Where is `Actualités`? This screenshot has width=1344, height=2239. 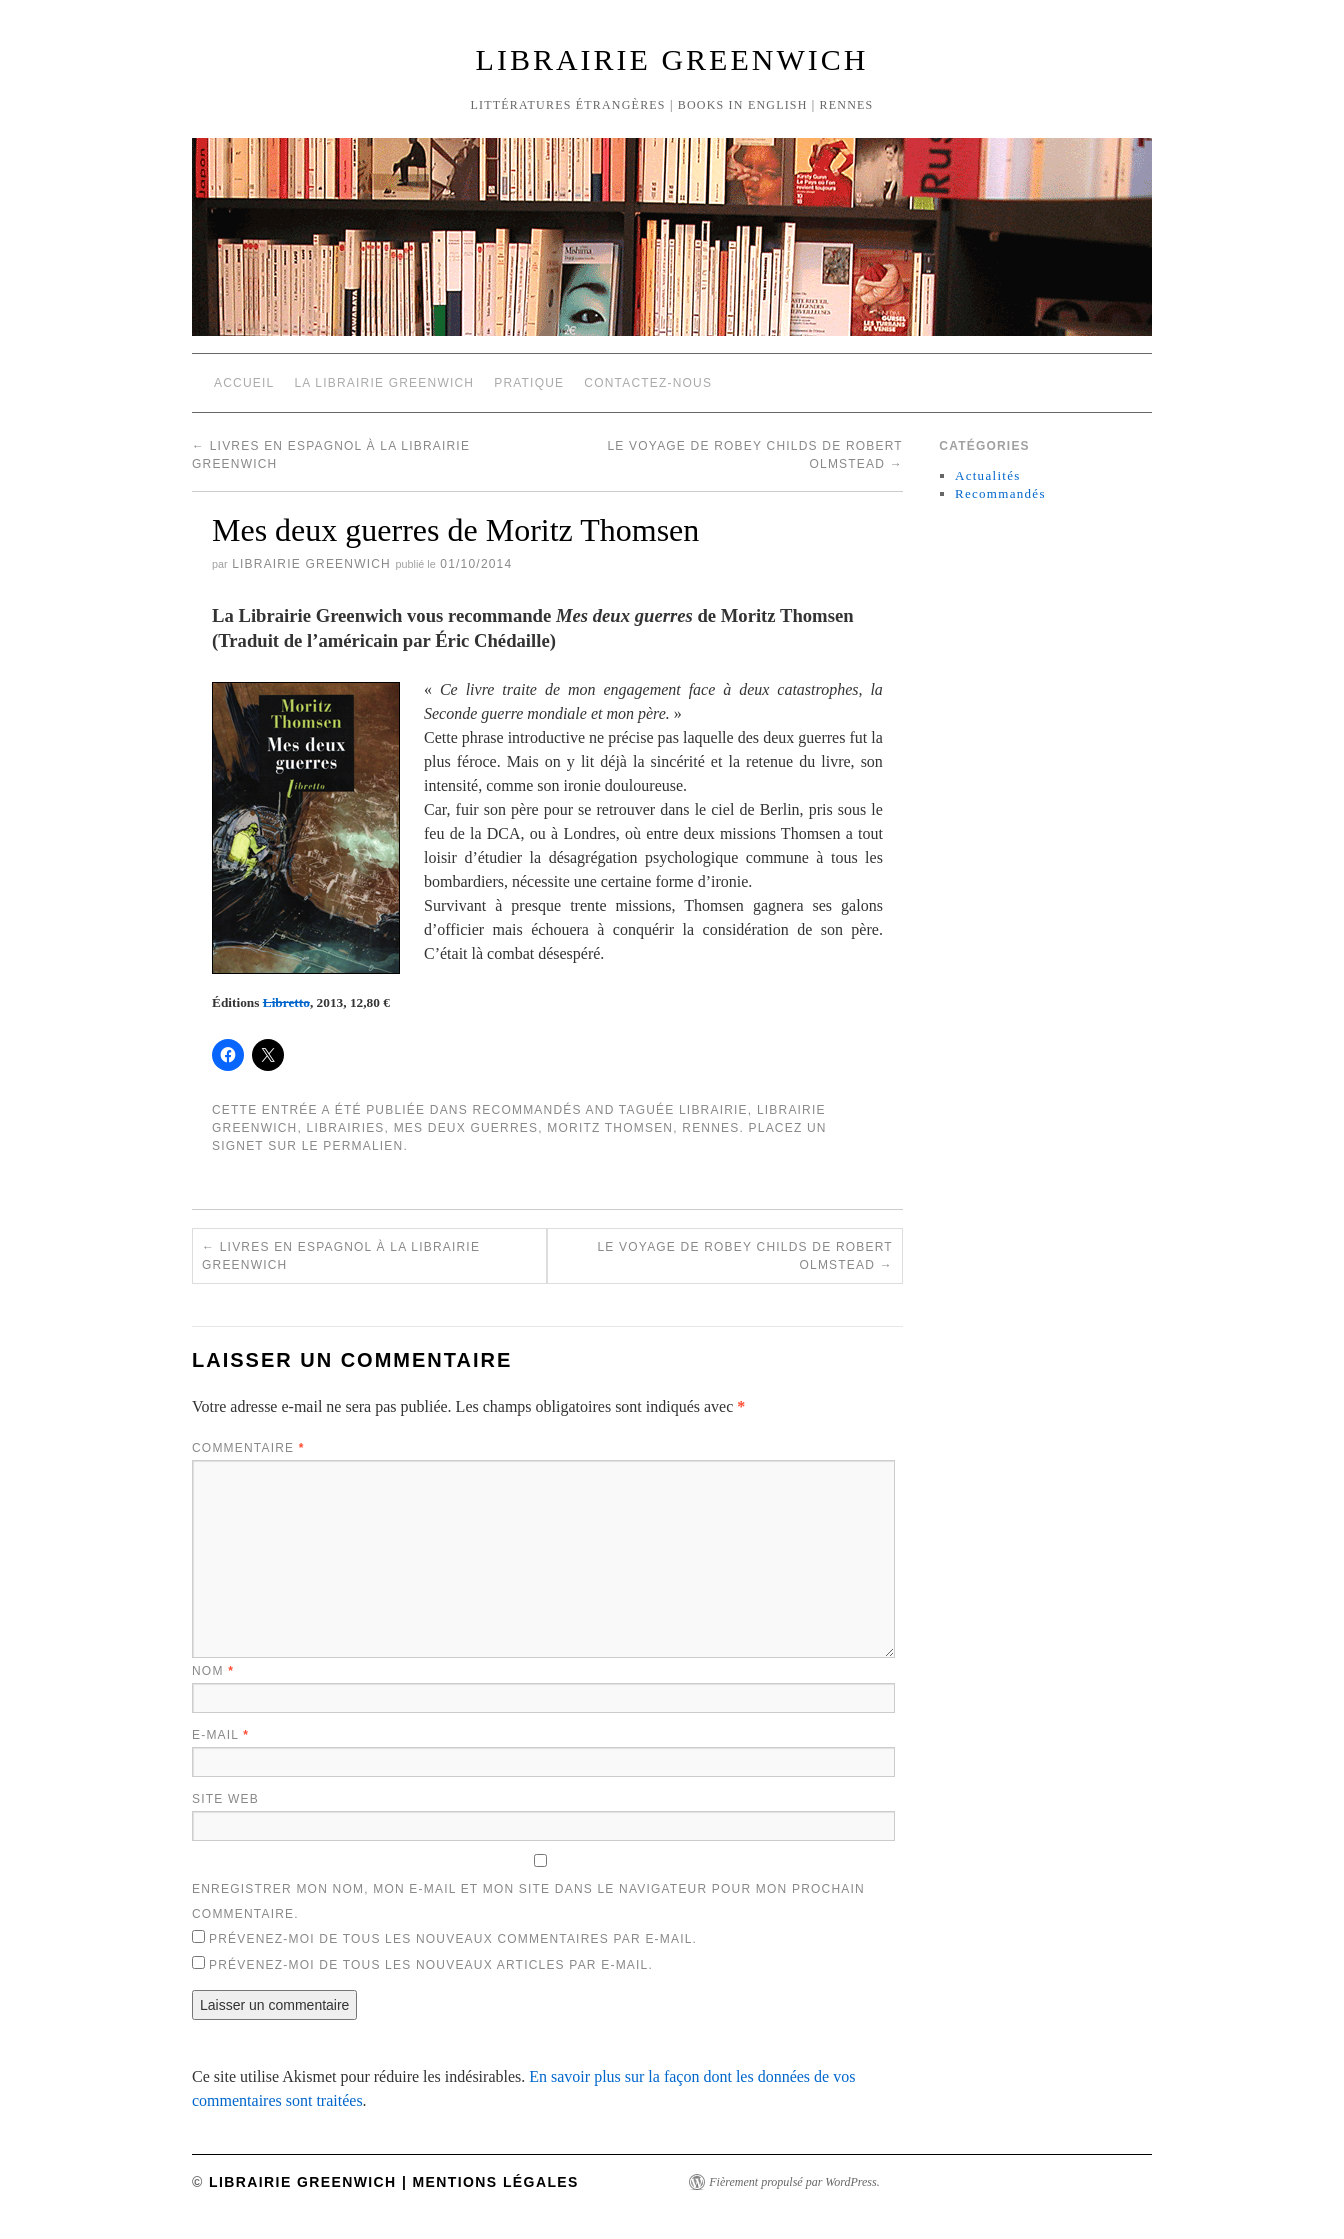 Actualités is located at coordinates (988, 475).